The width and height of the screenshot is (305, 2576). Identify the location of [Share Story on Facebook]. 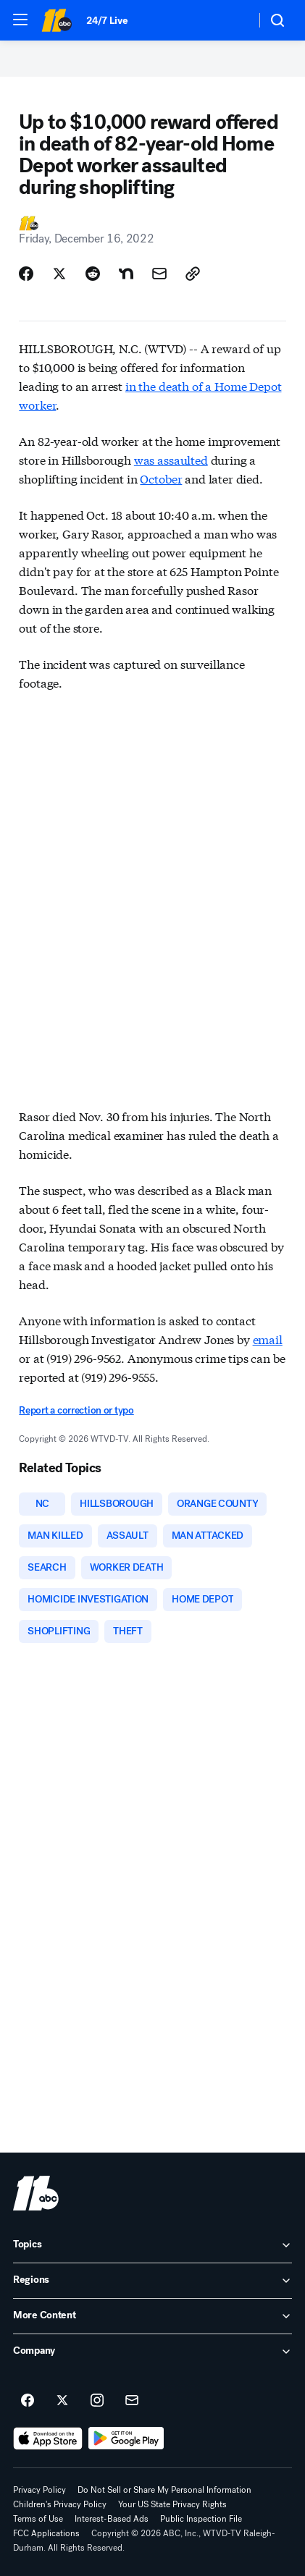
(26, 273).